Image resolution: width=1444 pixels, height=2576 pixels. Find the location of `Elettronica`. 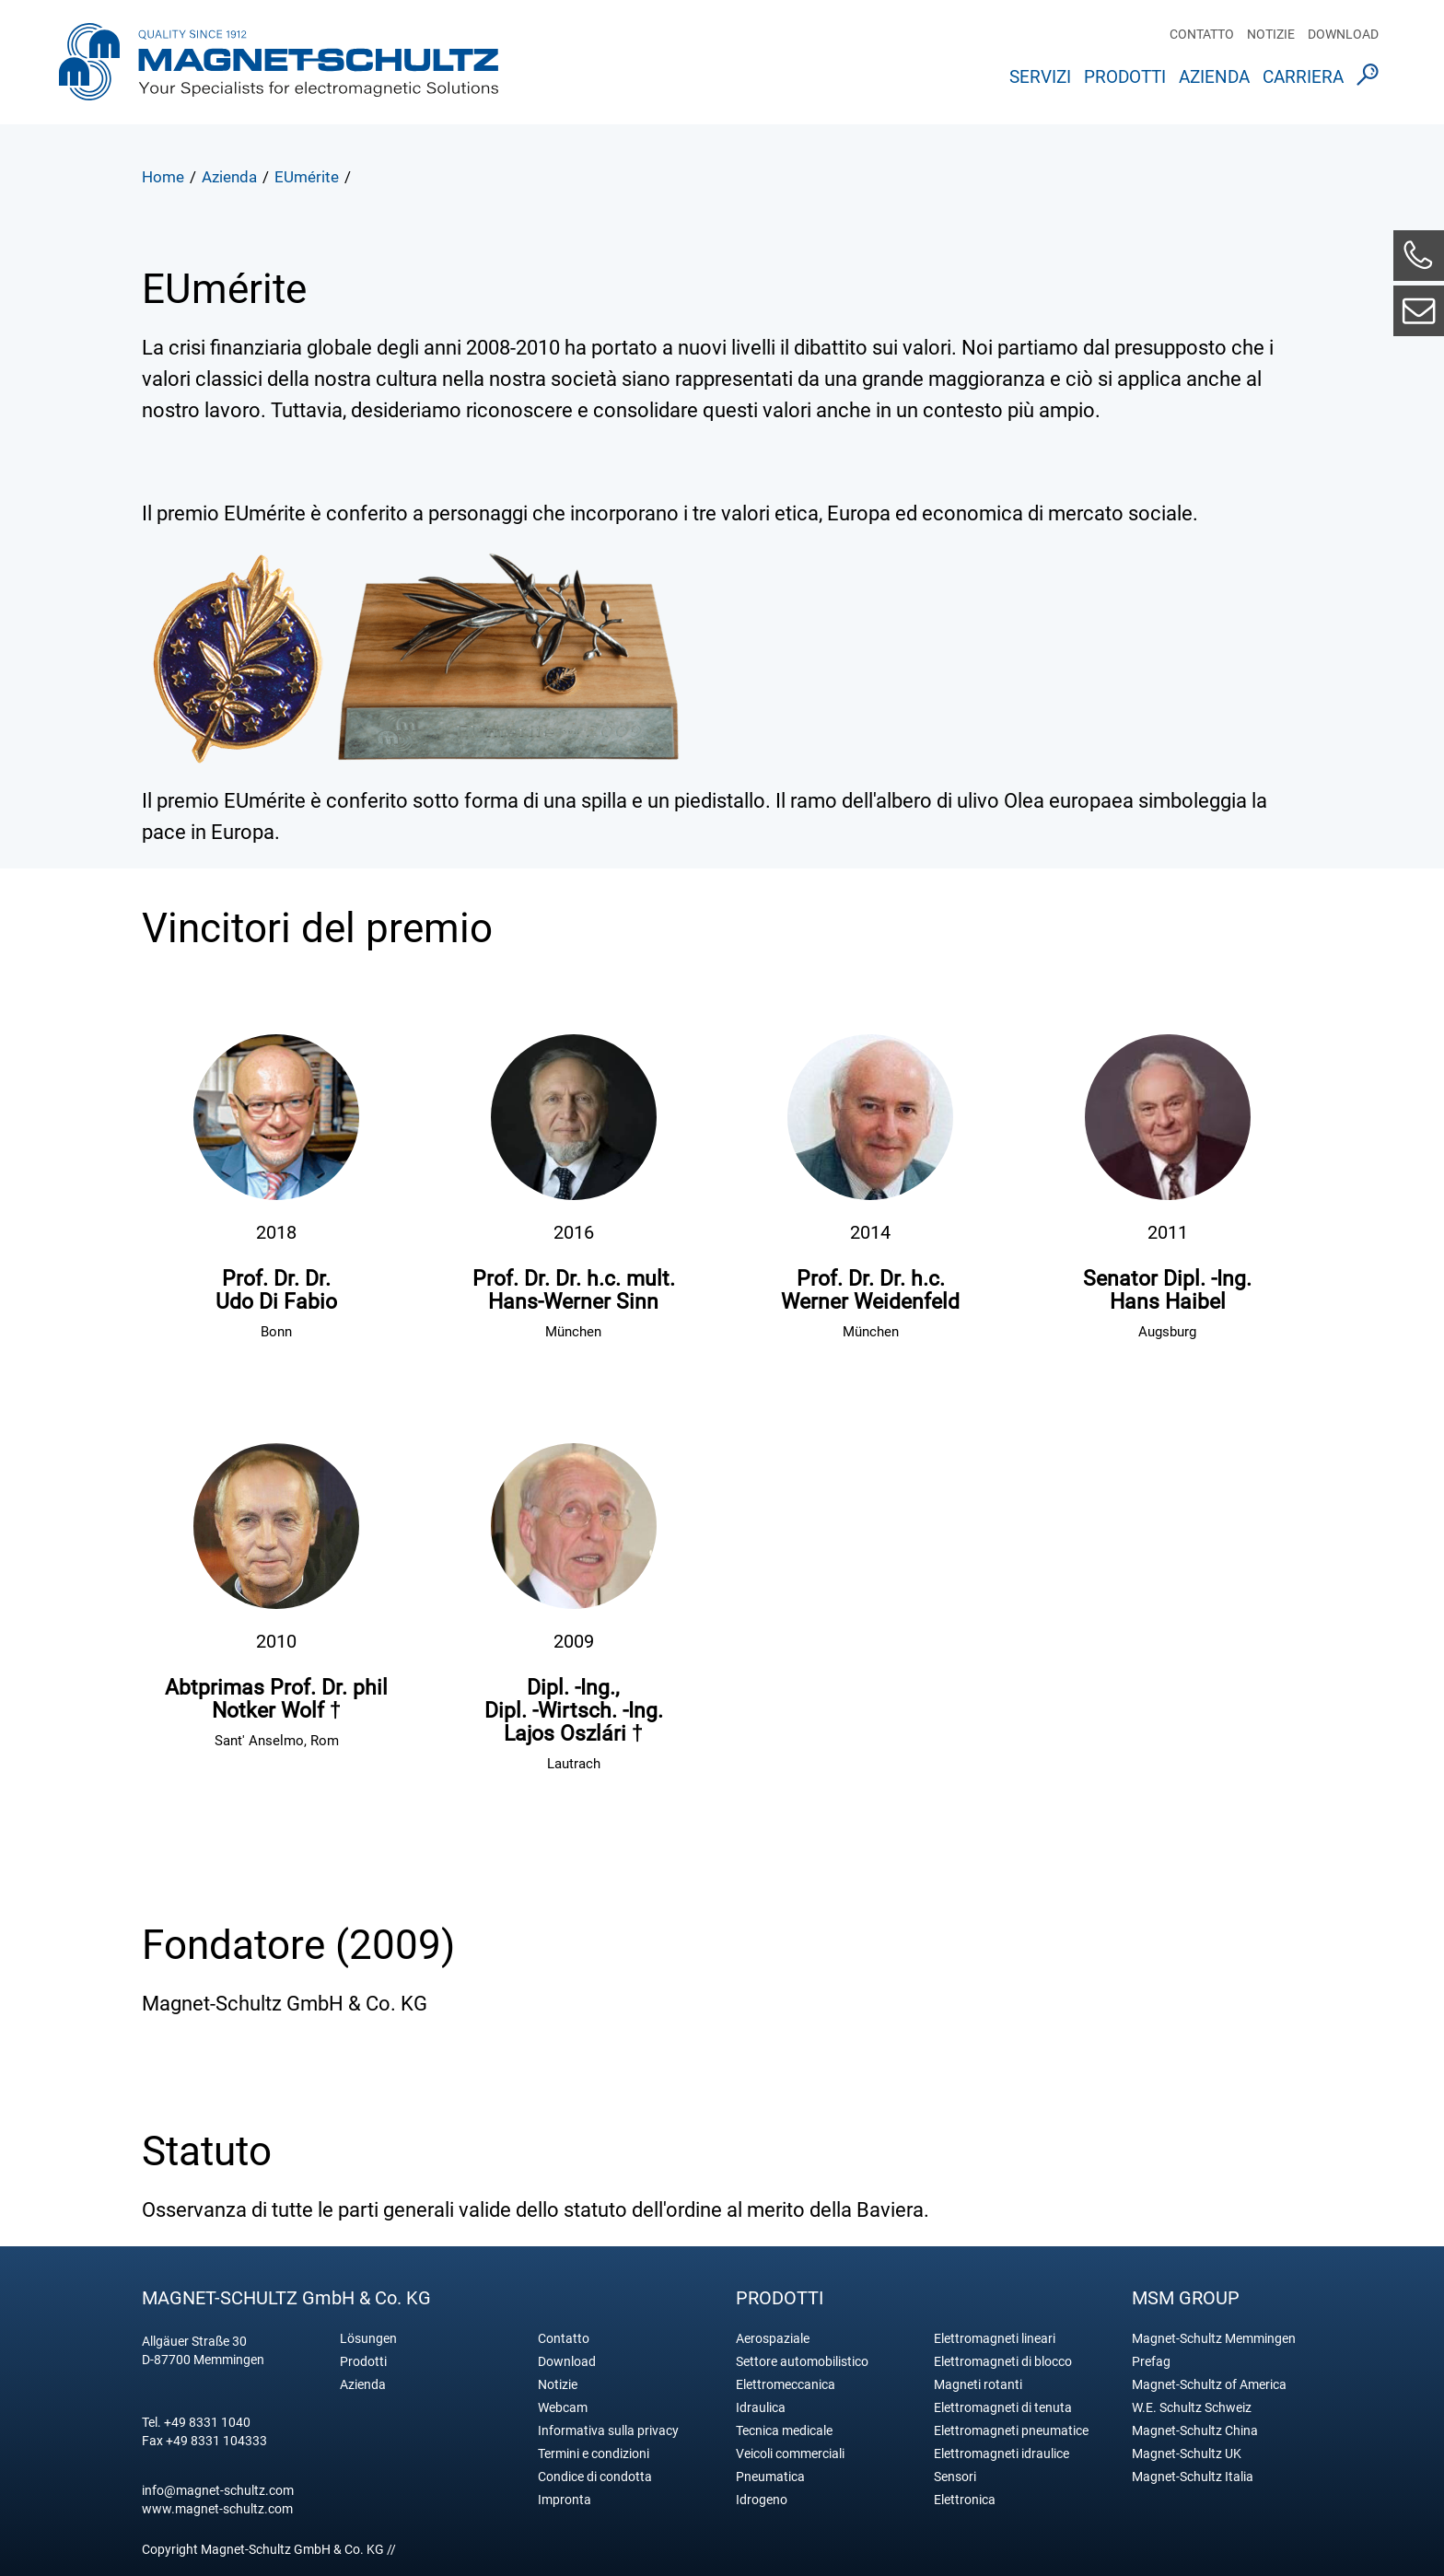

Elettronica is located at coordinates (965, 2500).